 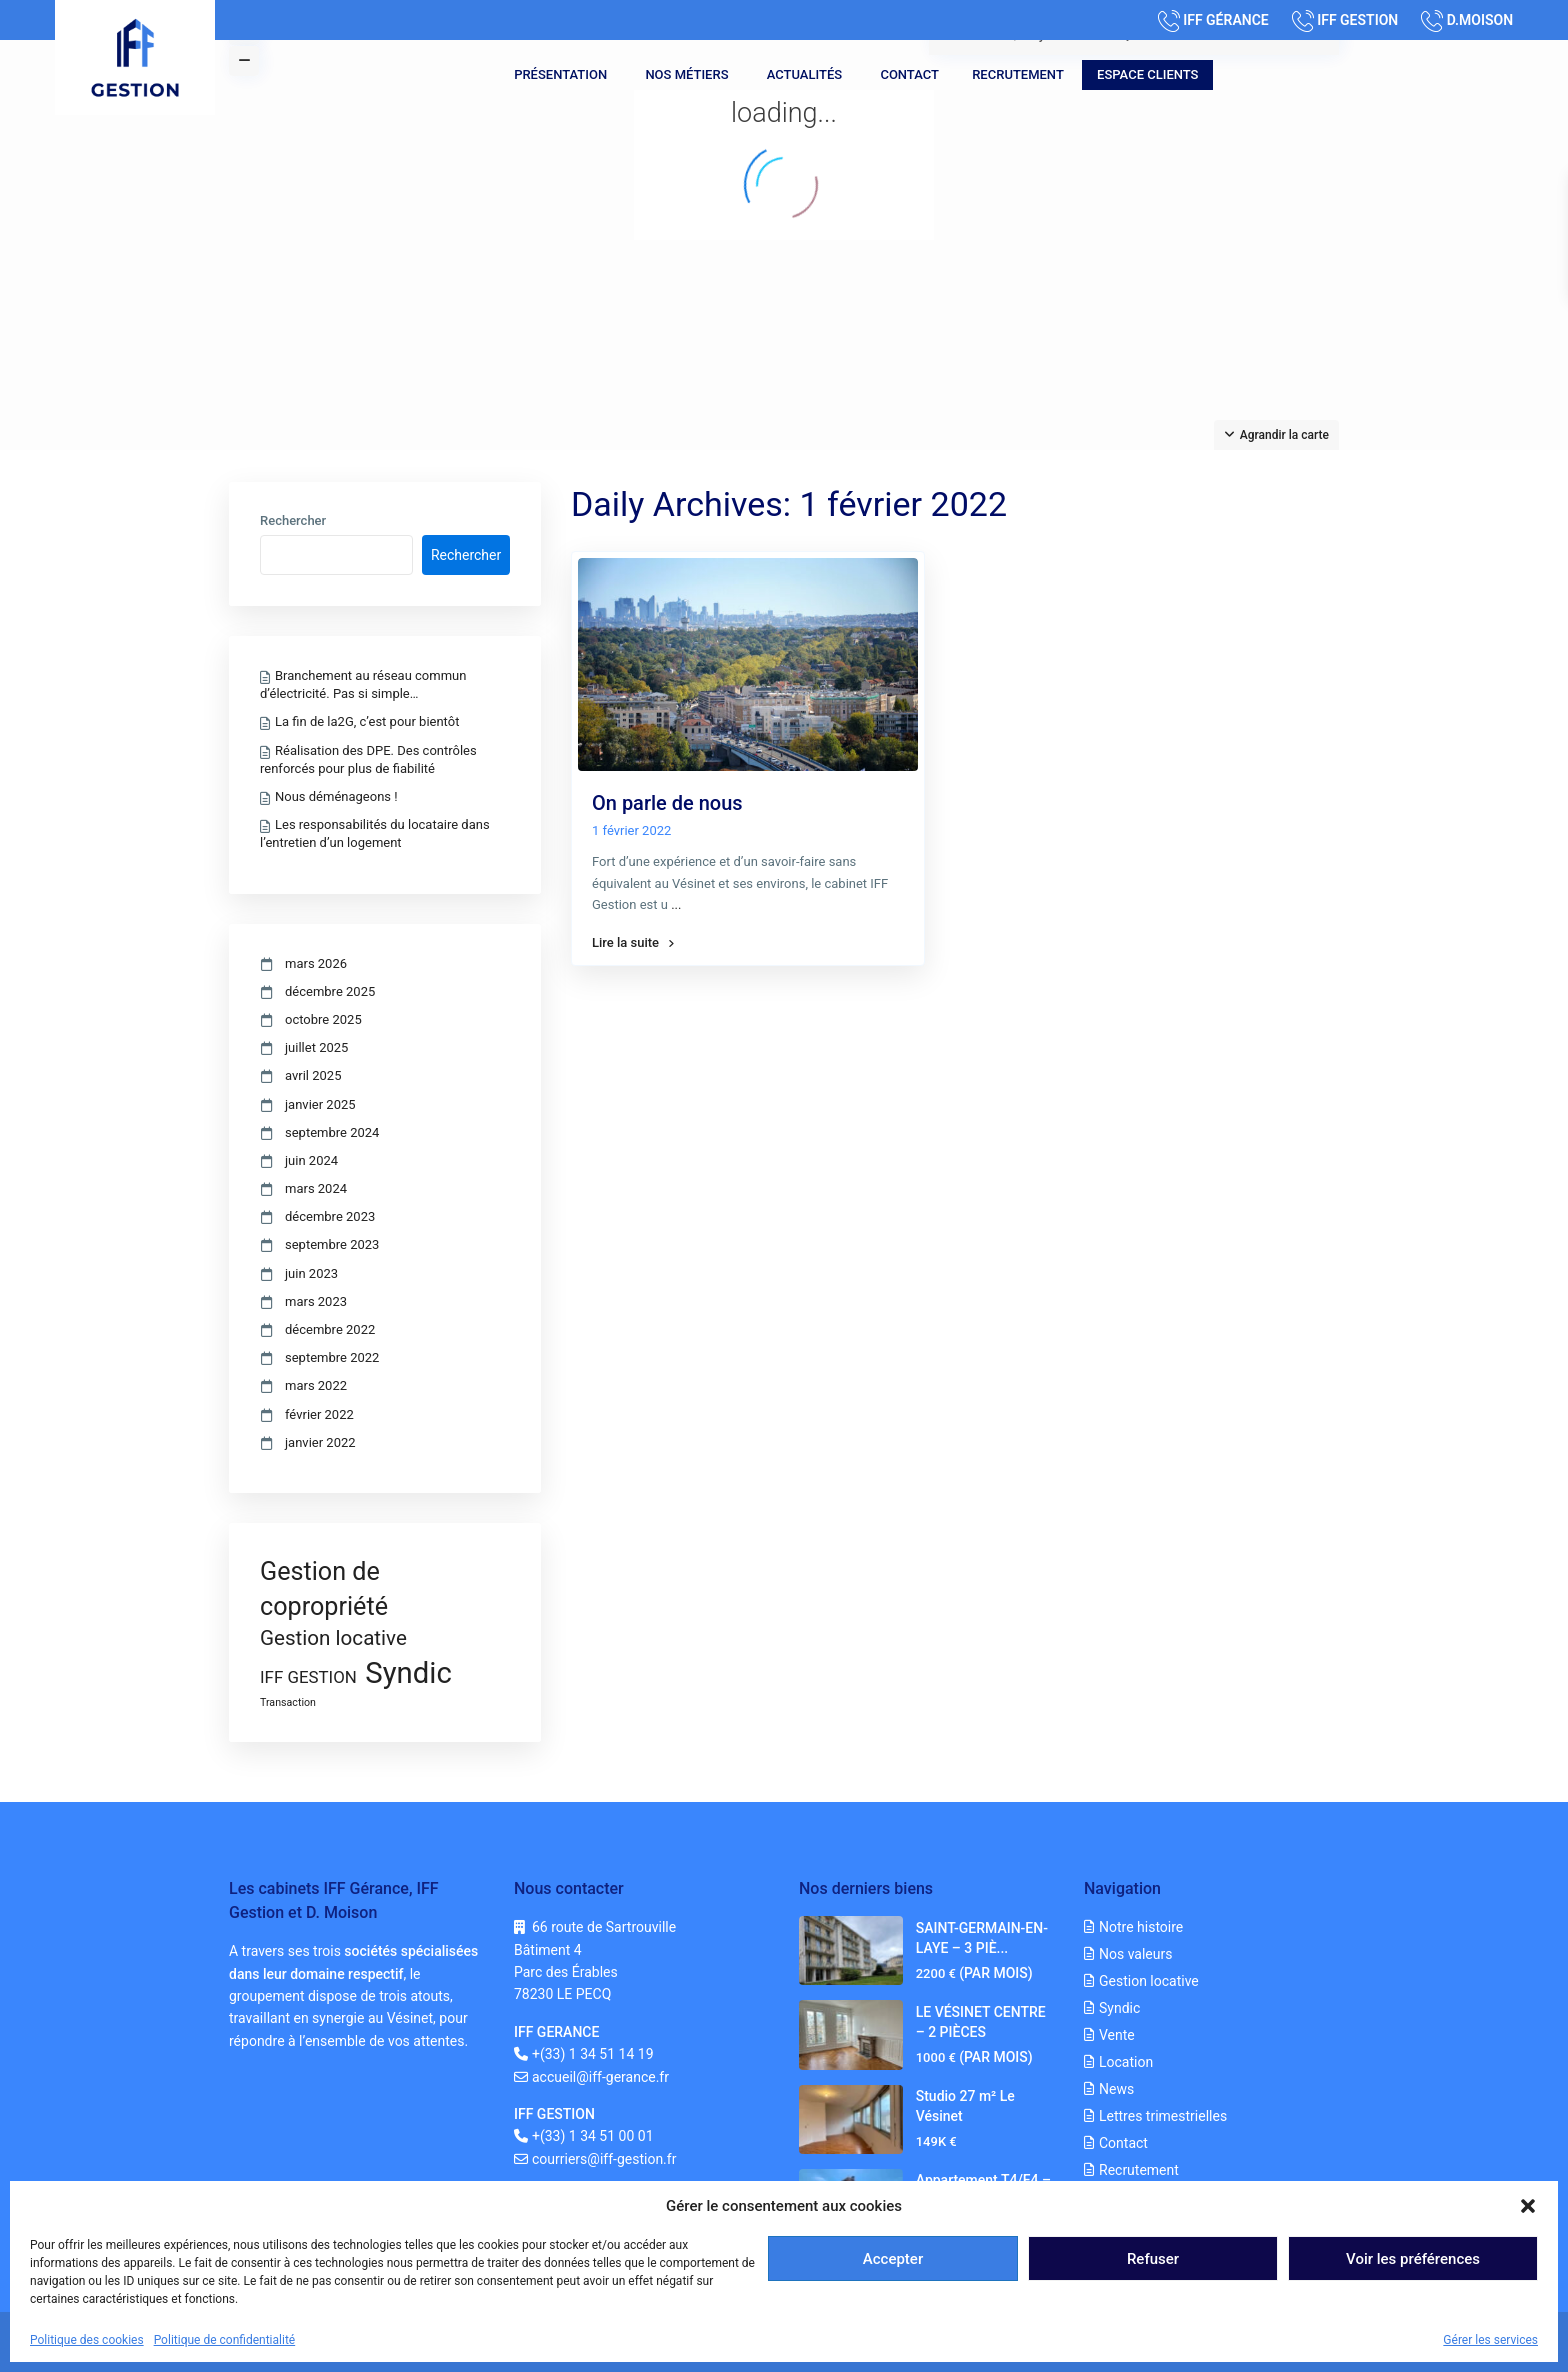 I want to click on mars 2023, so click(x=316, y=1301).